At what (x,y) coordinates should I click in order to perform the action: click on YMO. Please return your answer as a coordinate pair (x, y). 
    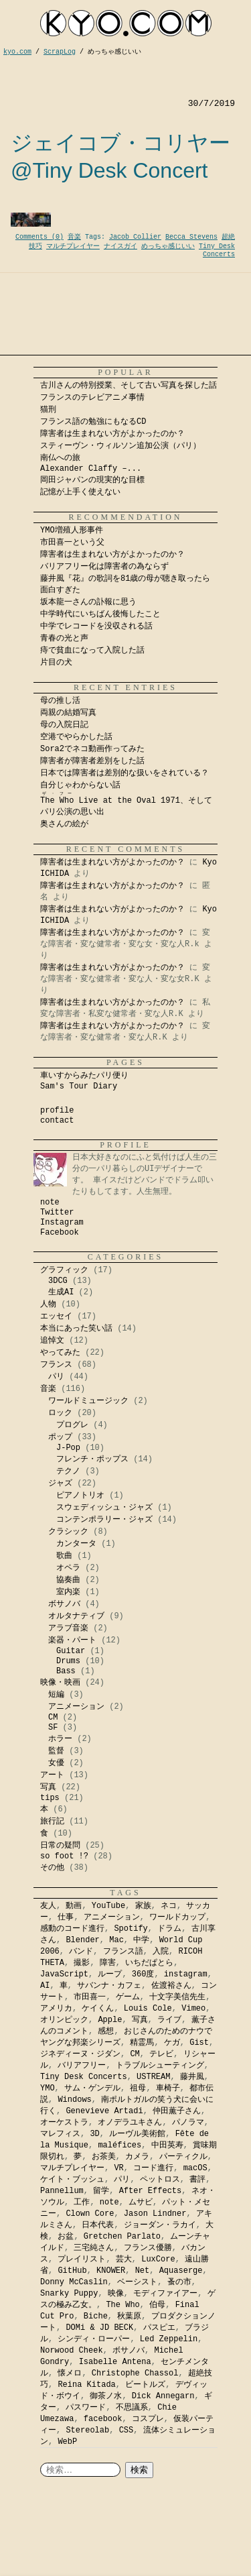
    Looking at the image, I should click on (47, 2088).